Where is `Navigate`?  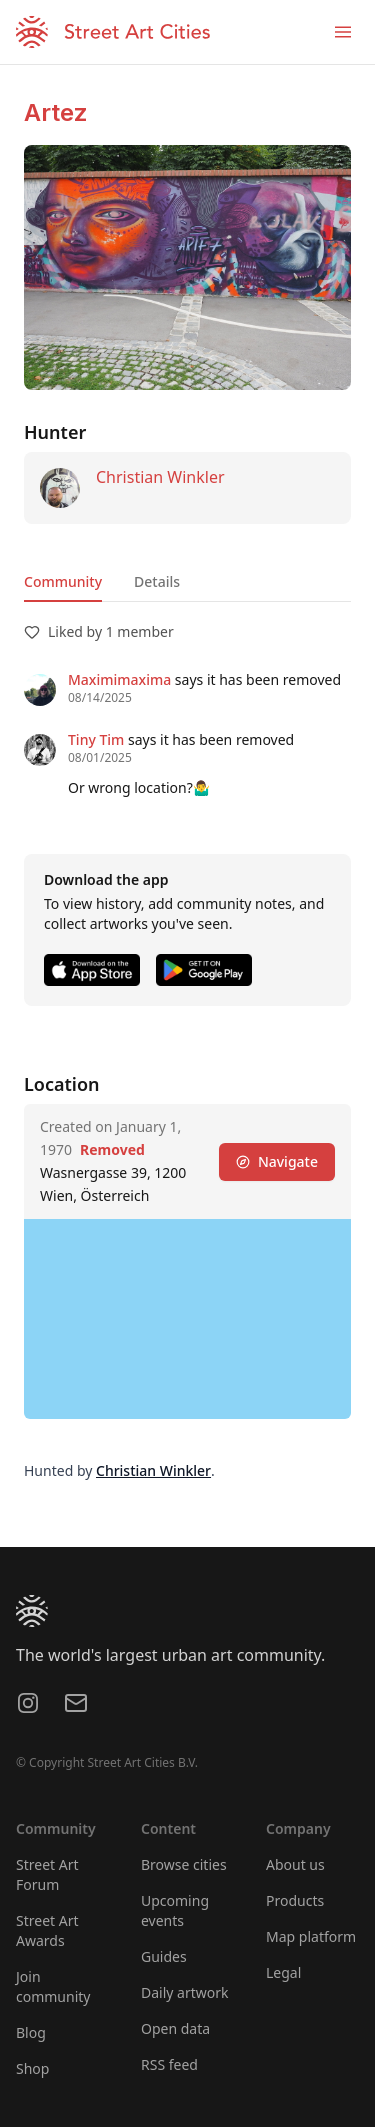 Navigate is located at coordinates (277, 1161).